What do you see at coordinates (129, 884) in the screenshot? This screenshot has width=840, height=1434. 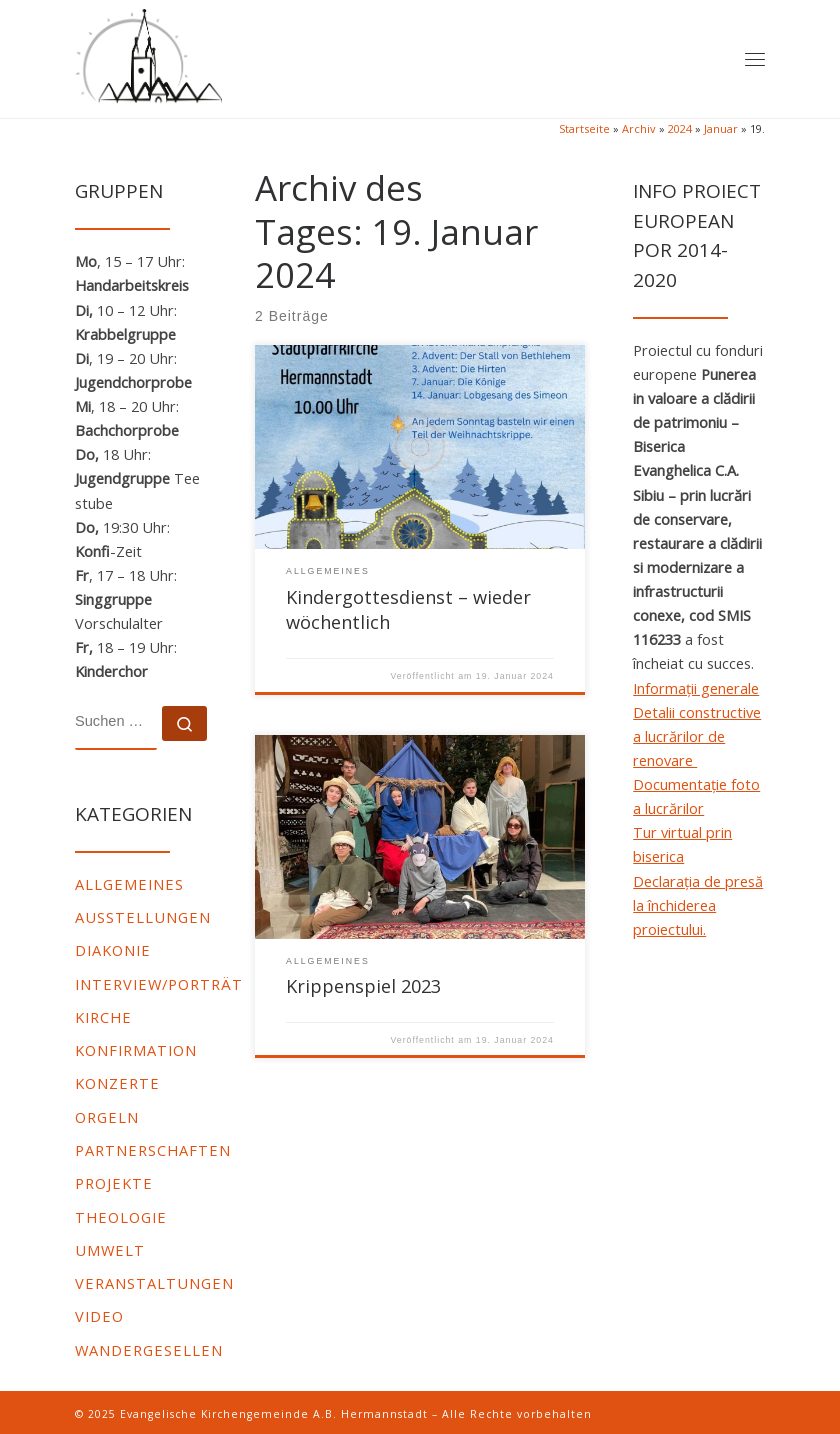 I see `Allgemeines` at bounding box center [129, 884].